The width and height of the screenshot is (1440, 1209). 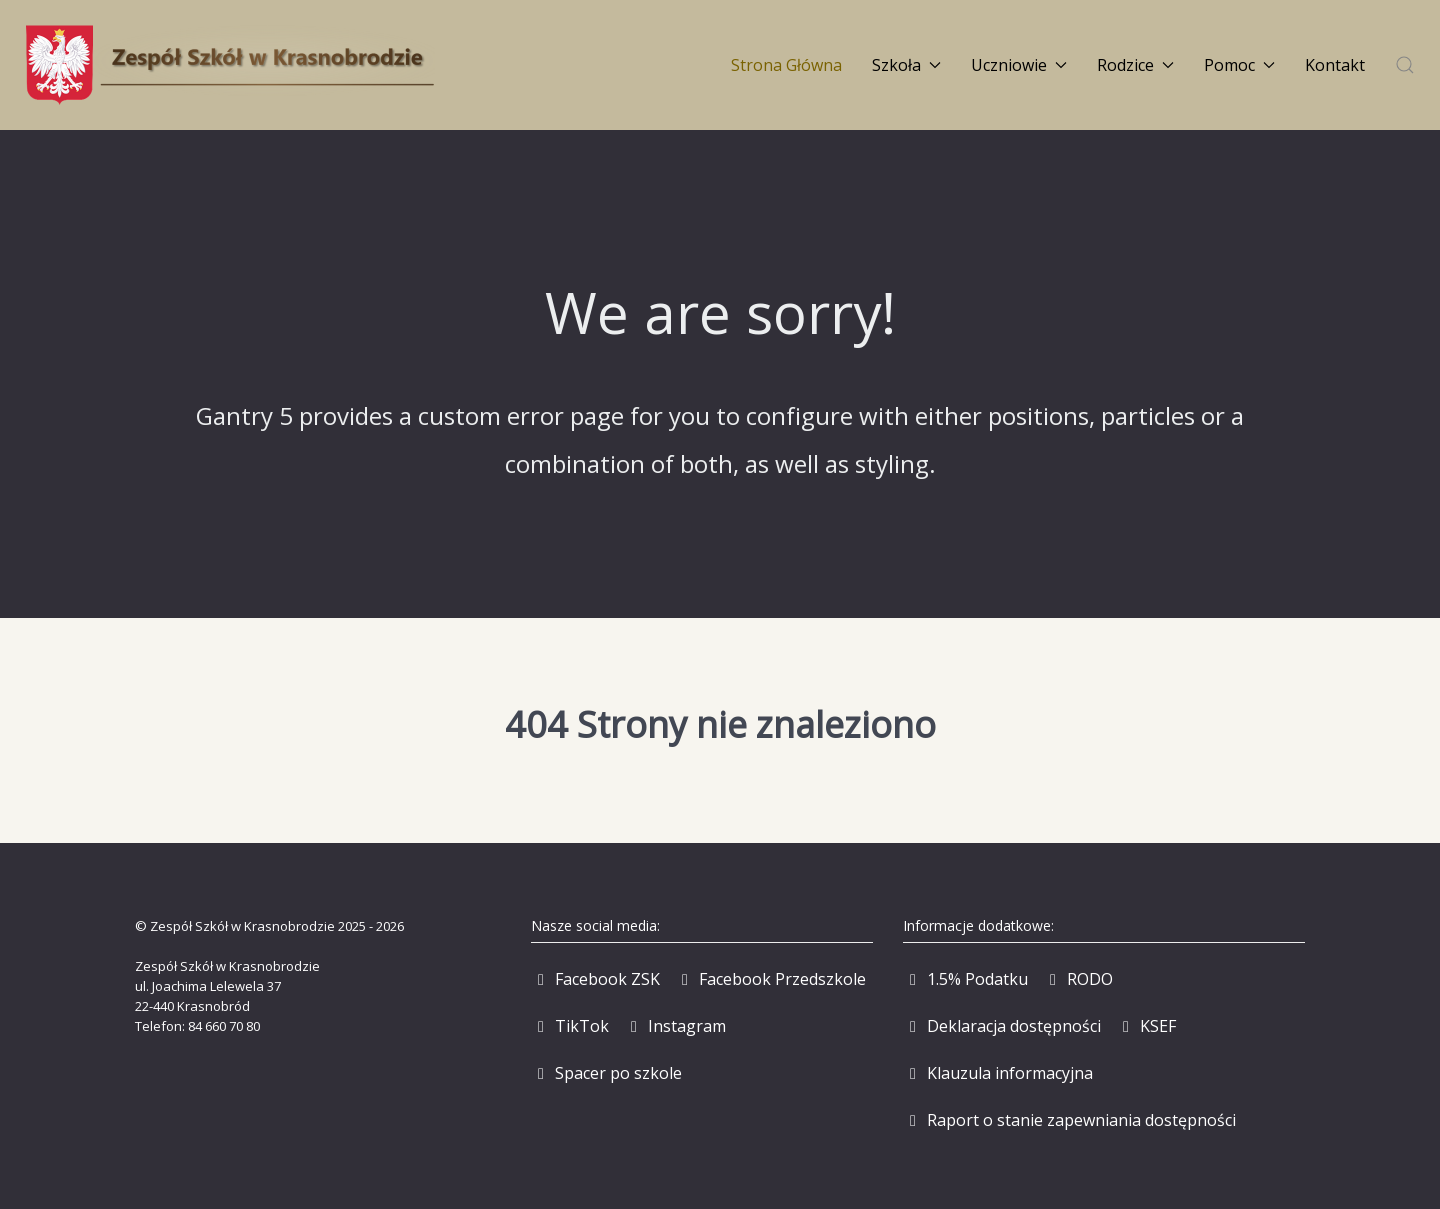 What do you see at coordinates (1069, 1120) in the screenshot?
I see `[Raport o stanie zapewniania dostępności]` at bounding box center [1069, 1120].